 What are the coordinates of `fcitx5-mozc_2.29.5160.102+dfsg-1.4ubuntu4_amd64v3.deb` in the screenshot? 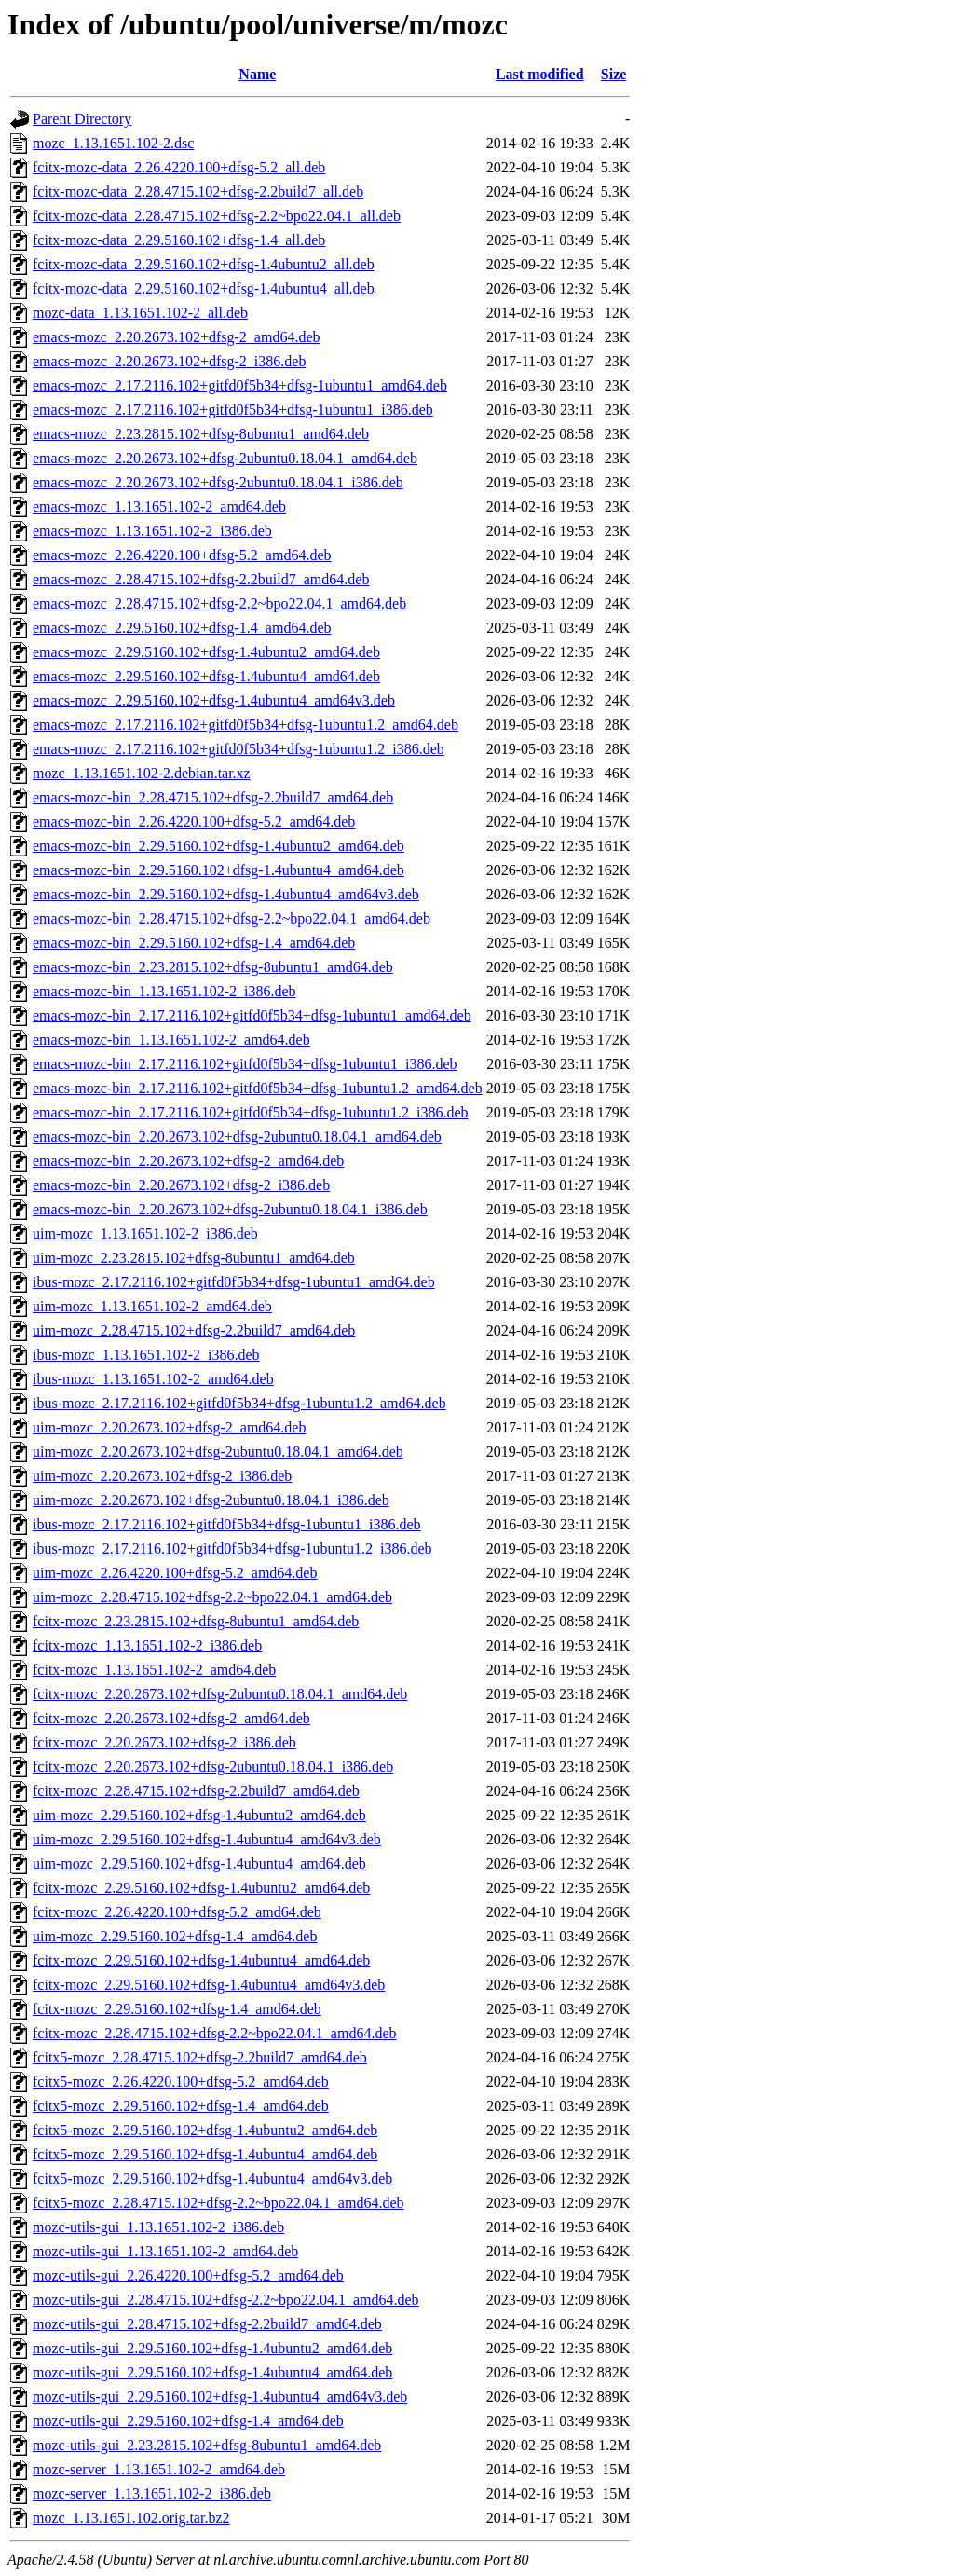 It's located at (212, 2178).